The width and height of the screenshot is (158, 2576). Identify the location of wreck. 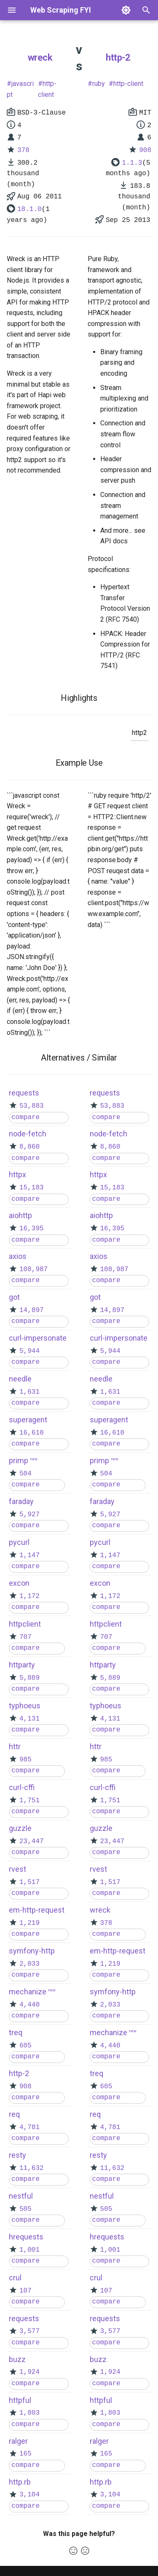
(40, 57).